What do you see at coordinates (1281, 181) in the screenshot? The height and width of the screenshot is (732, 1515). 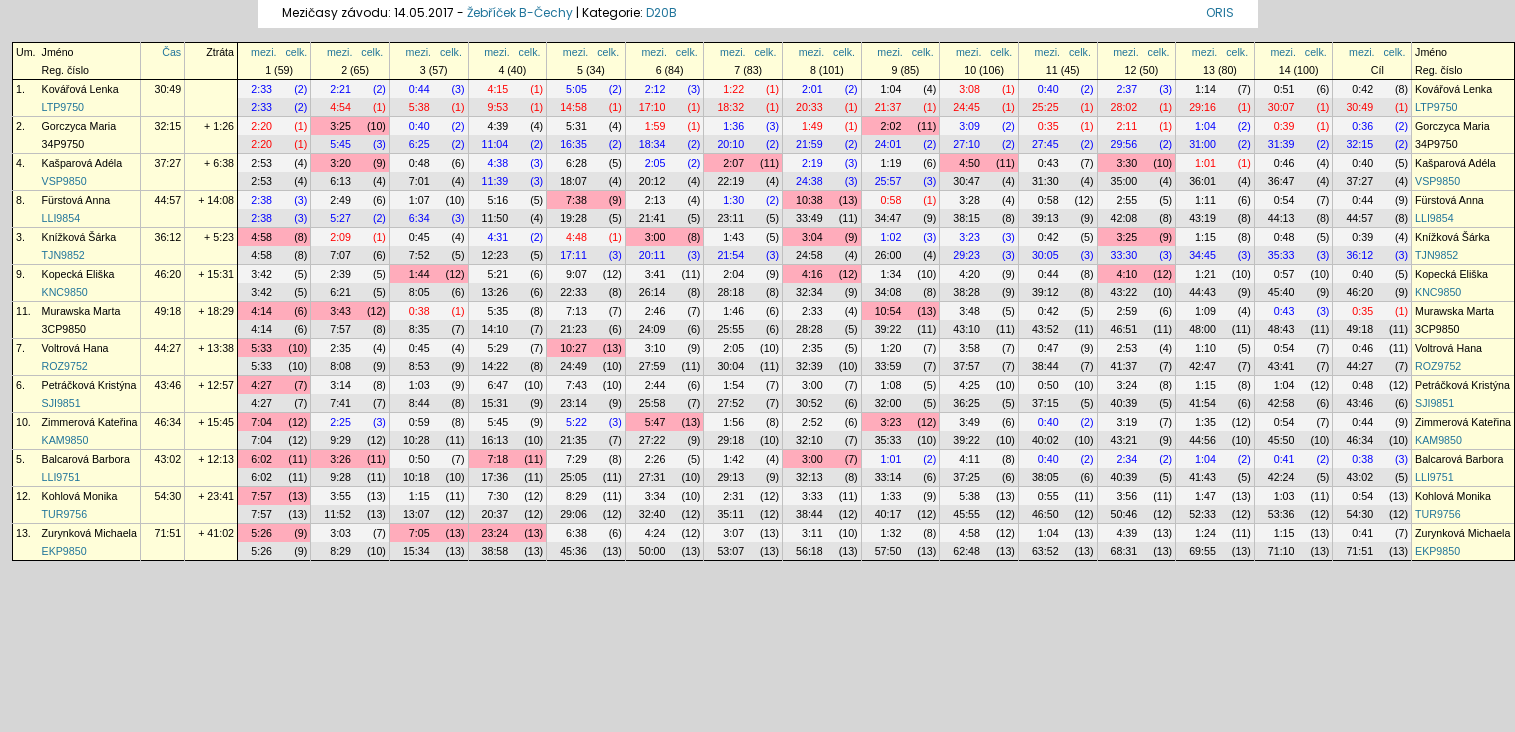 I see `36:47` at bounding box center [1281, 181].